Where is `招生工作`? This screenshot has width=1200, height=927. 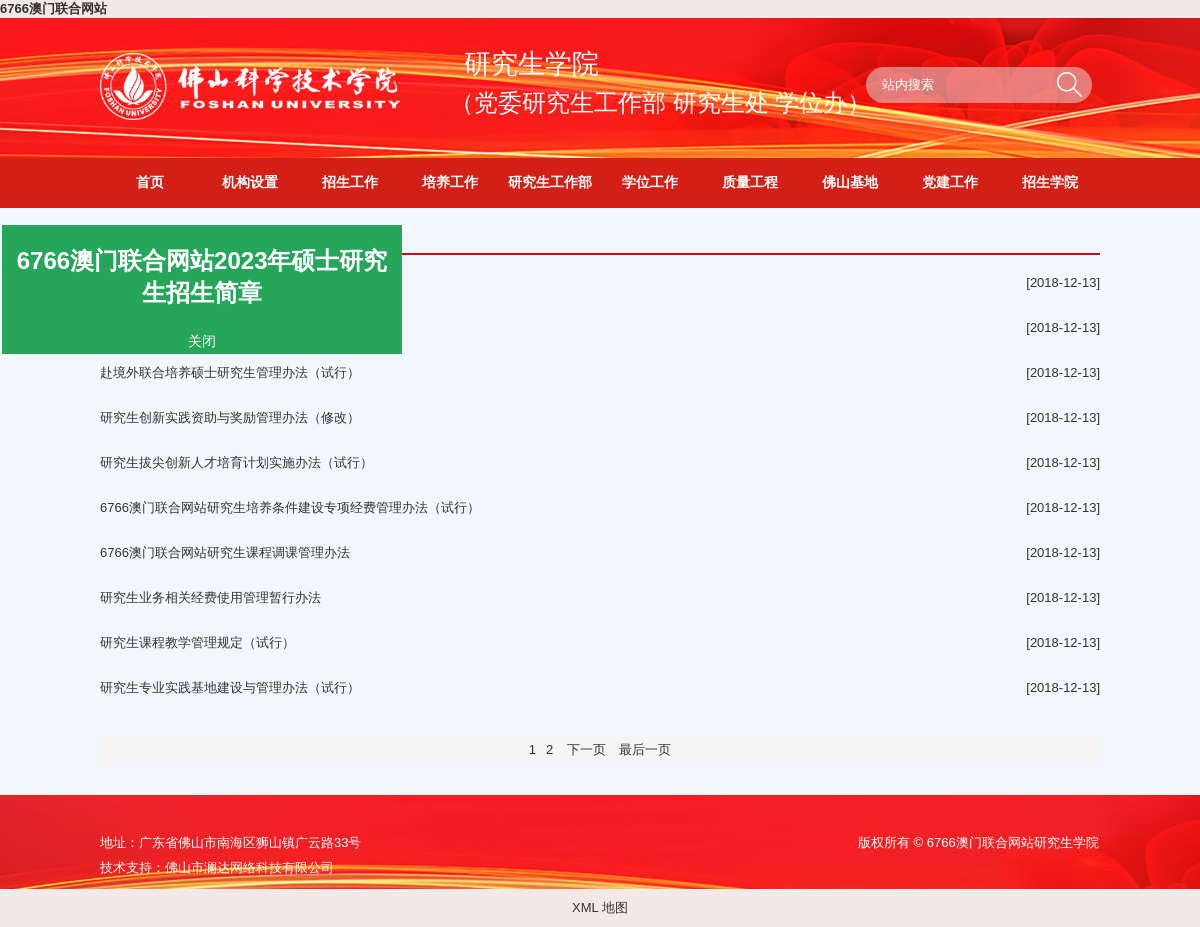 招生工作 is located at coordinates (350, 182).